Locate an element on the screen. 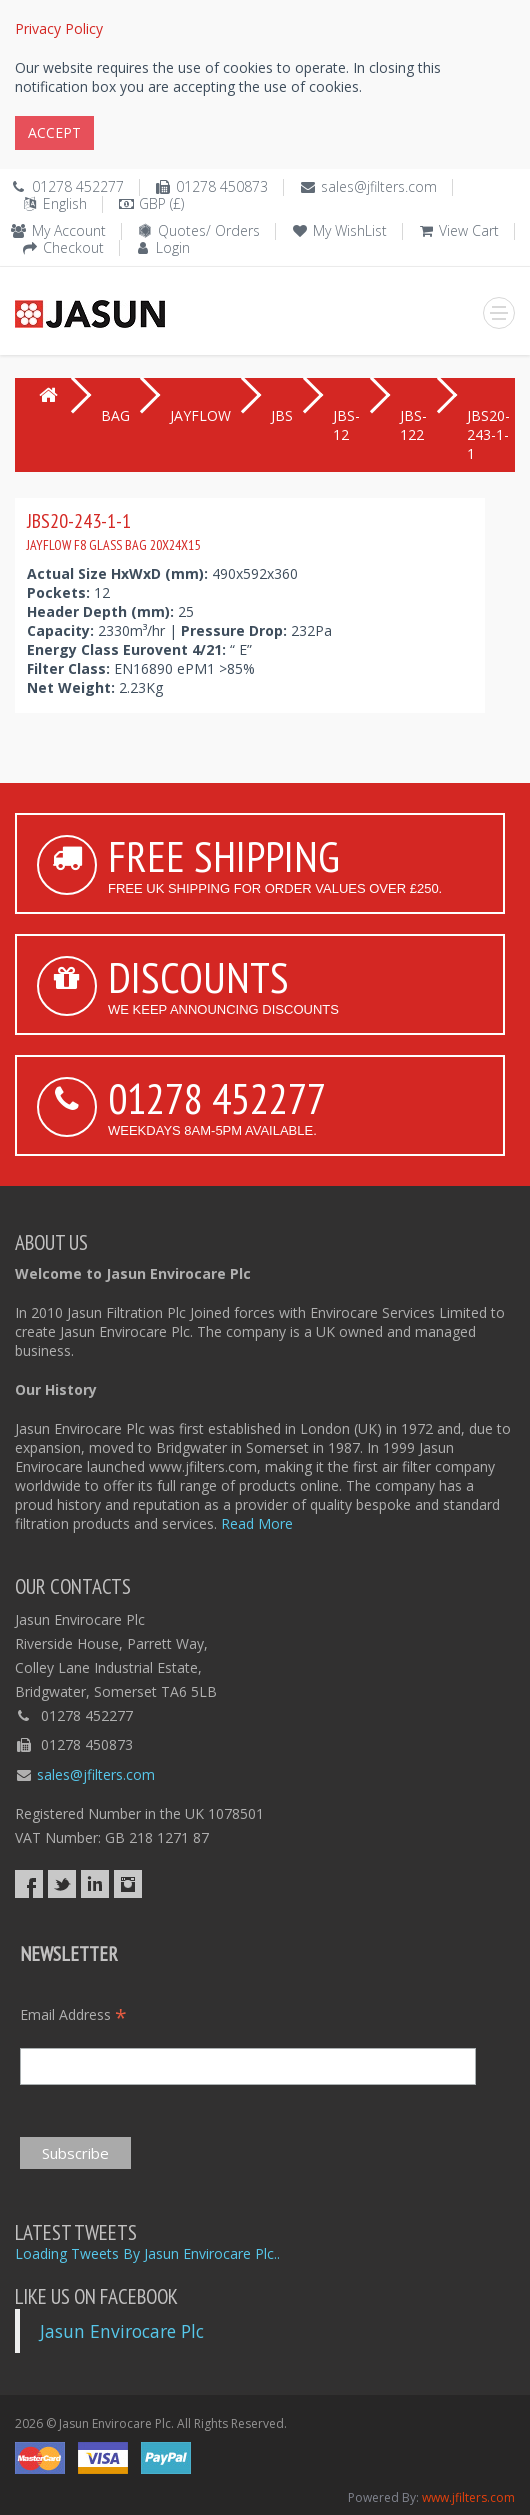 This screenshot has width=530, height=2515. JAYFLOW is located at coordinates (200, 415).